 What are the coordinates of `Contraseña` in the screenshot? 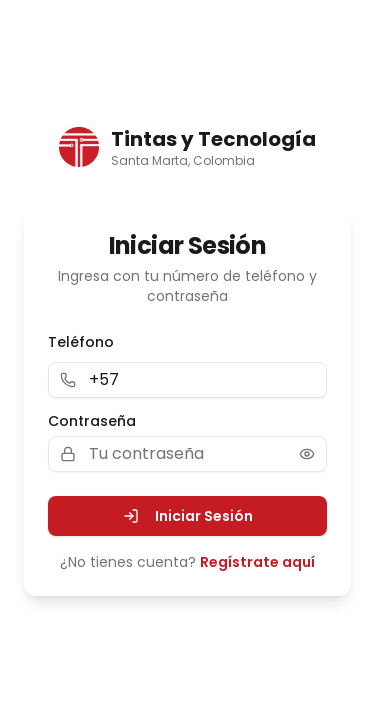 It's located at (92, 421).